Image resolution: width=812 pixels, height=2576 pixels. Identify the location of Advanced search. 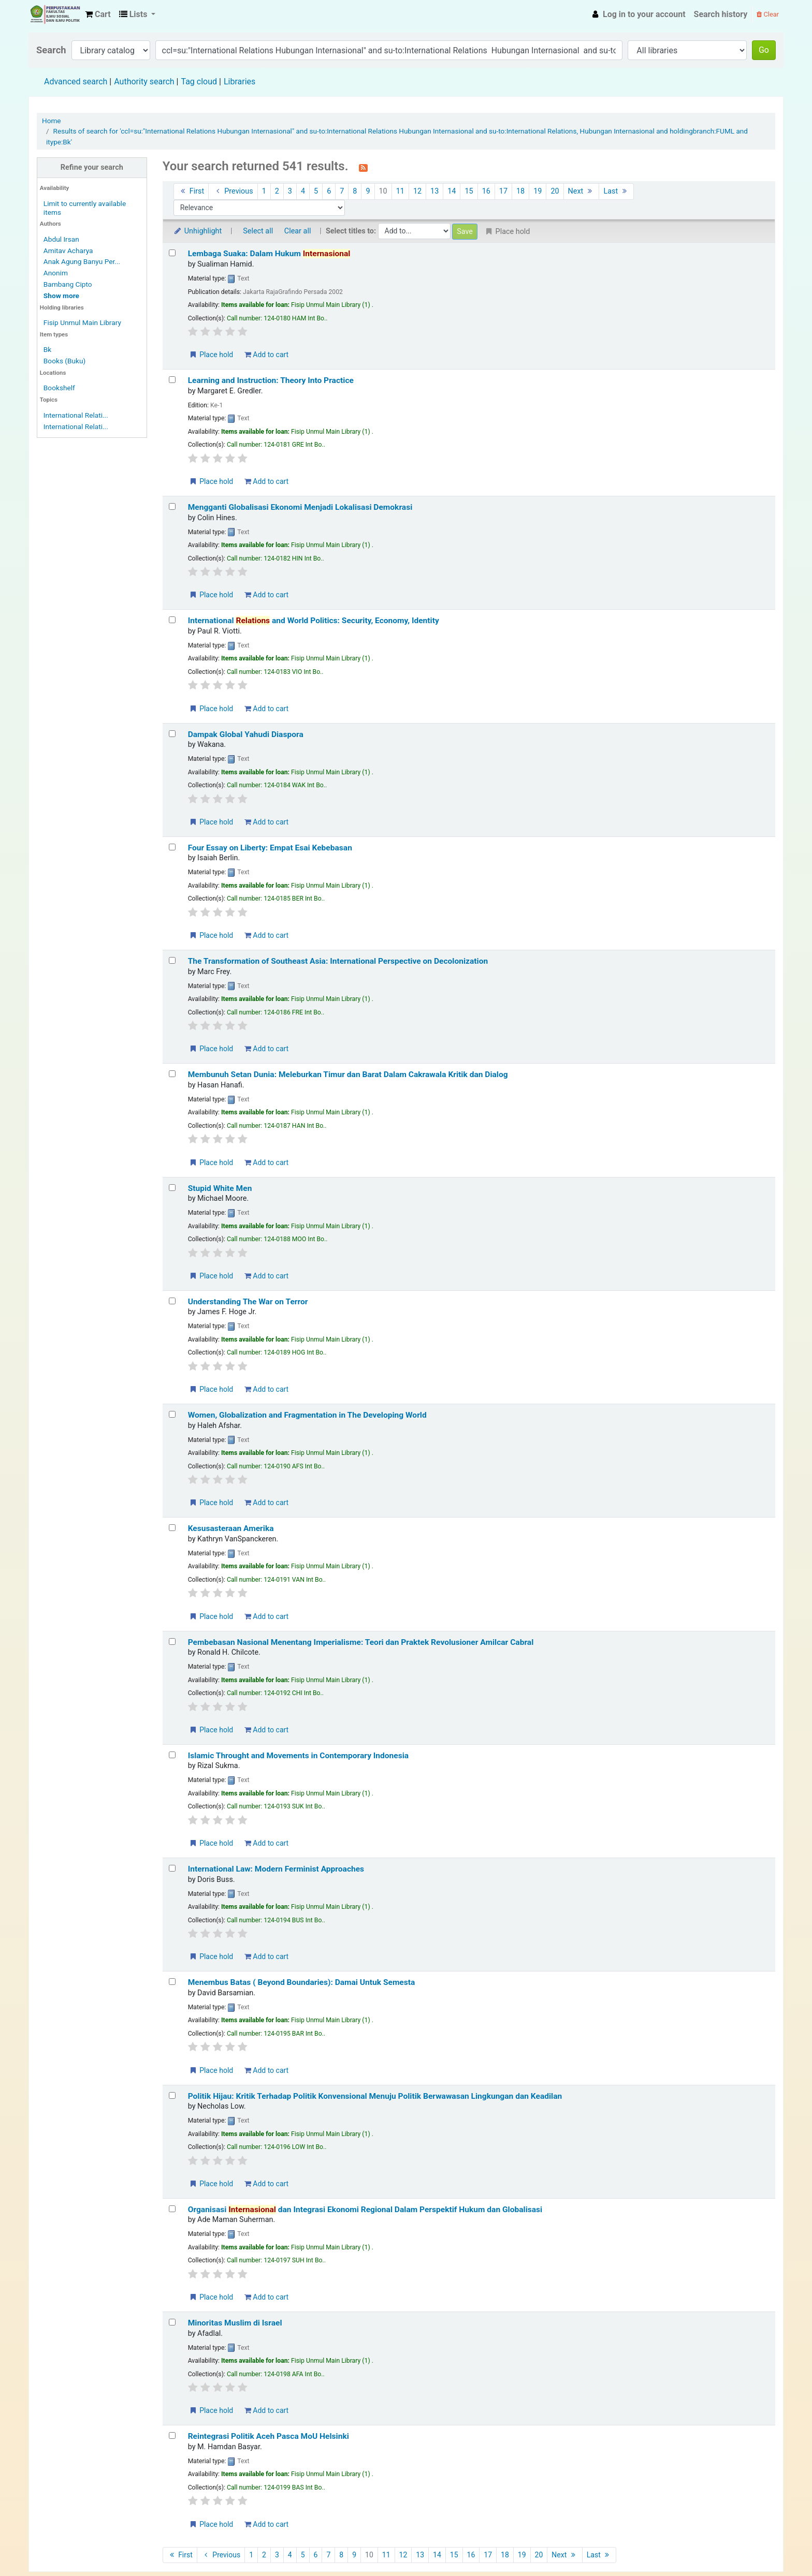
(75, 81).